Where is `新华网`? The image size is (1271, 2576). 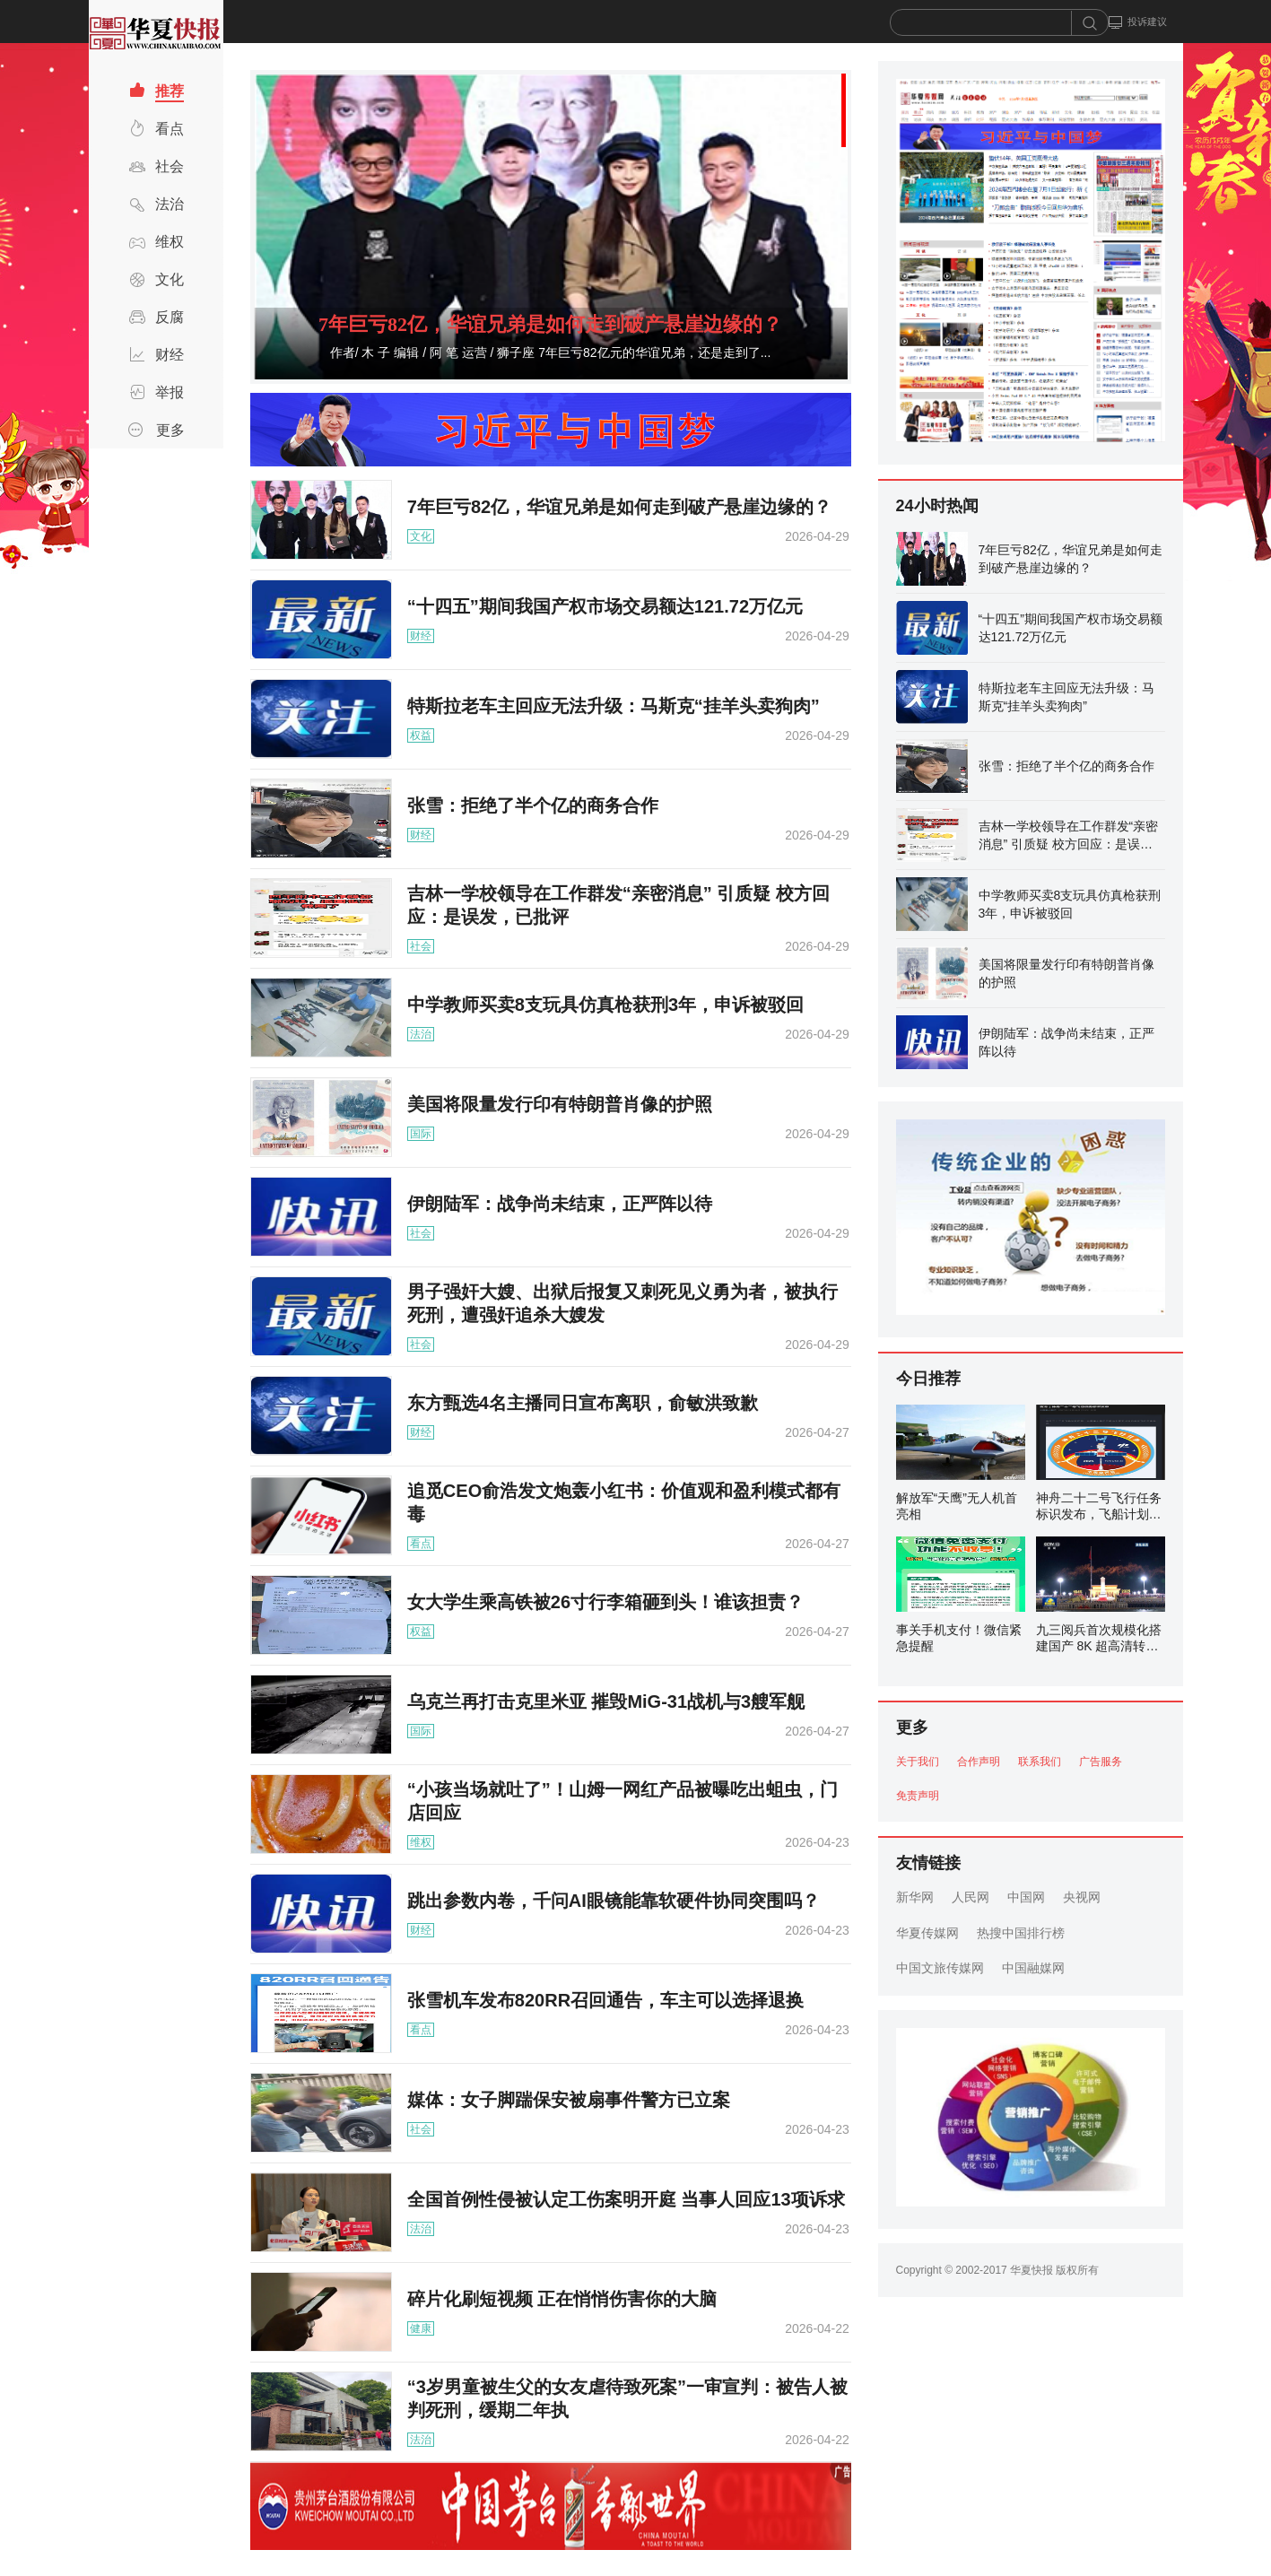 新华网 is located at coordinates (915, 1897).